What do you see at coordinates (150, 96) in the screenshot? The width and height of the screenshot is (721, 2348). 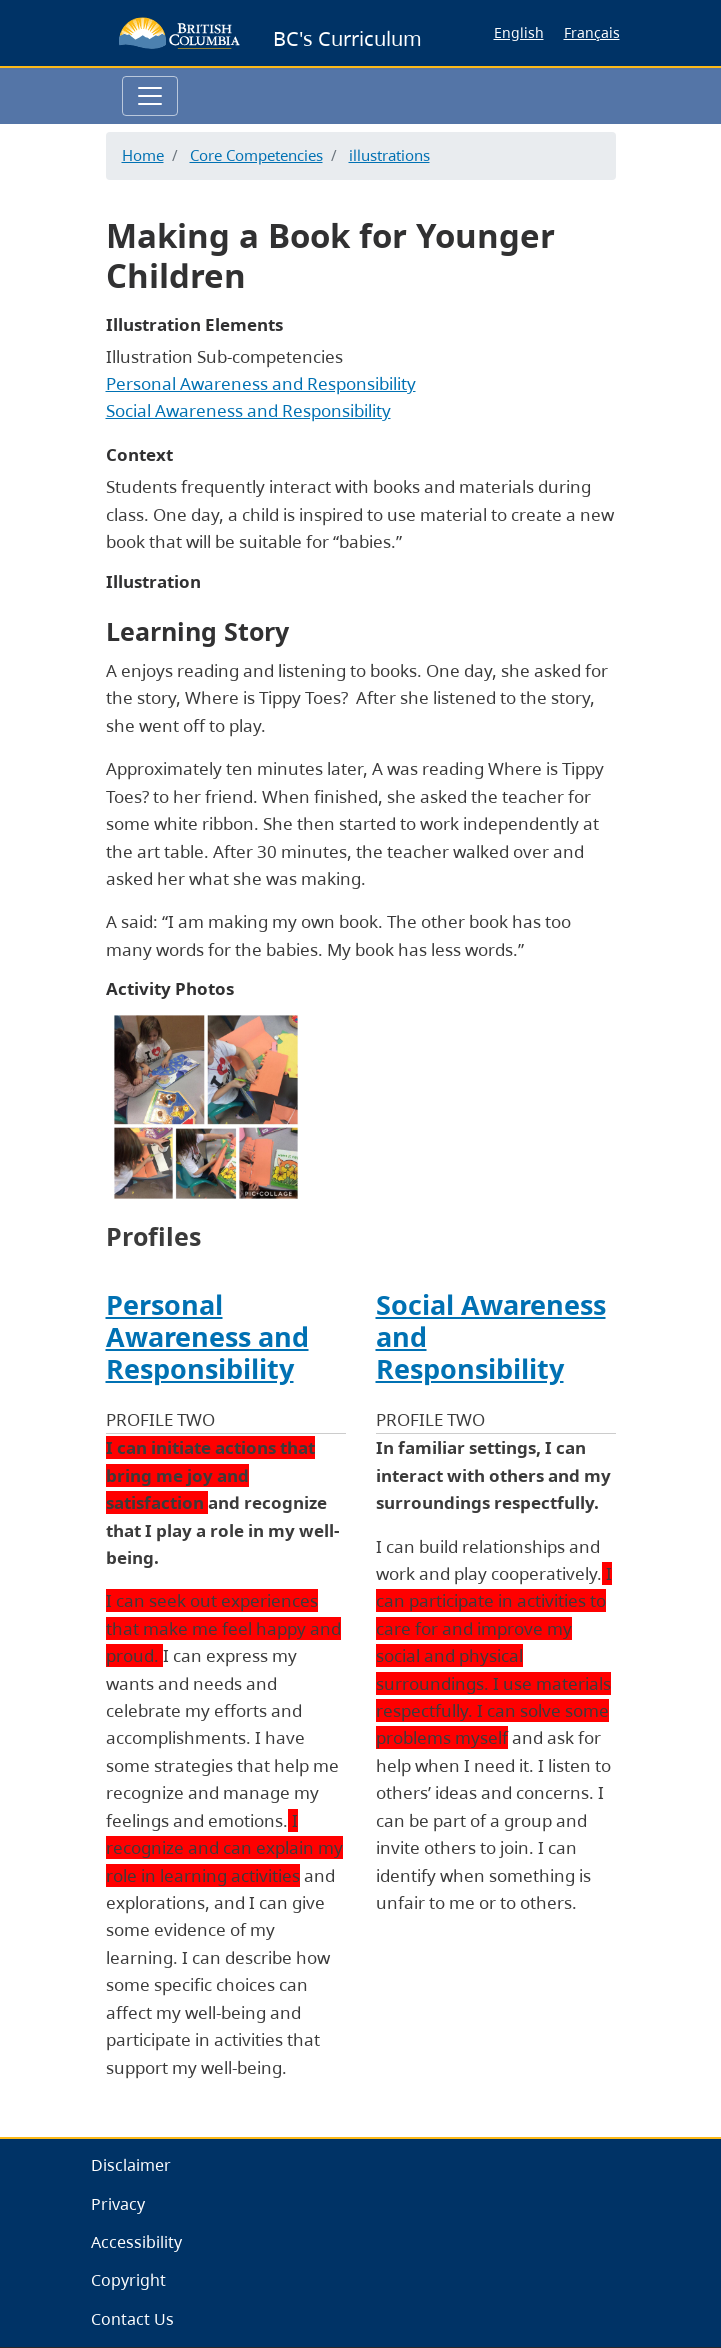 I see `[Toggle navigation]` at bounding box center [150, 96].